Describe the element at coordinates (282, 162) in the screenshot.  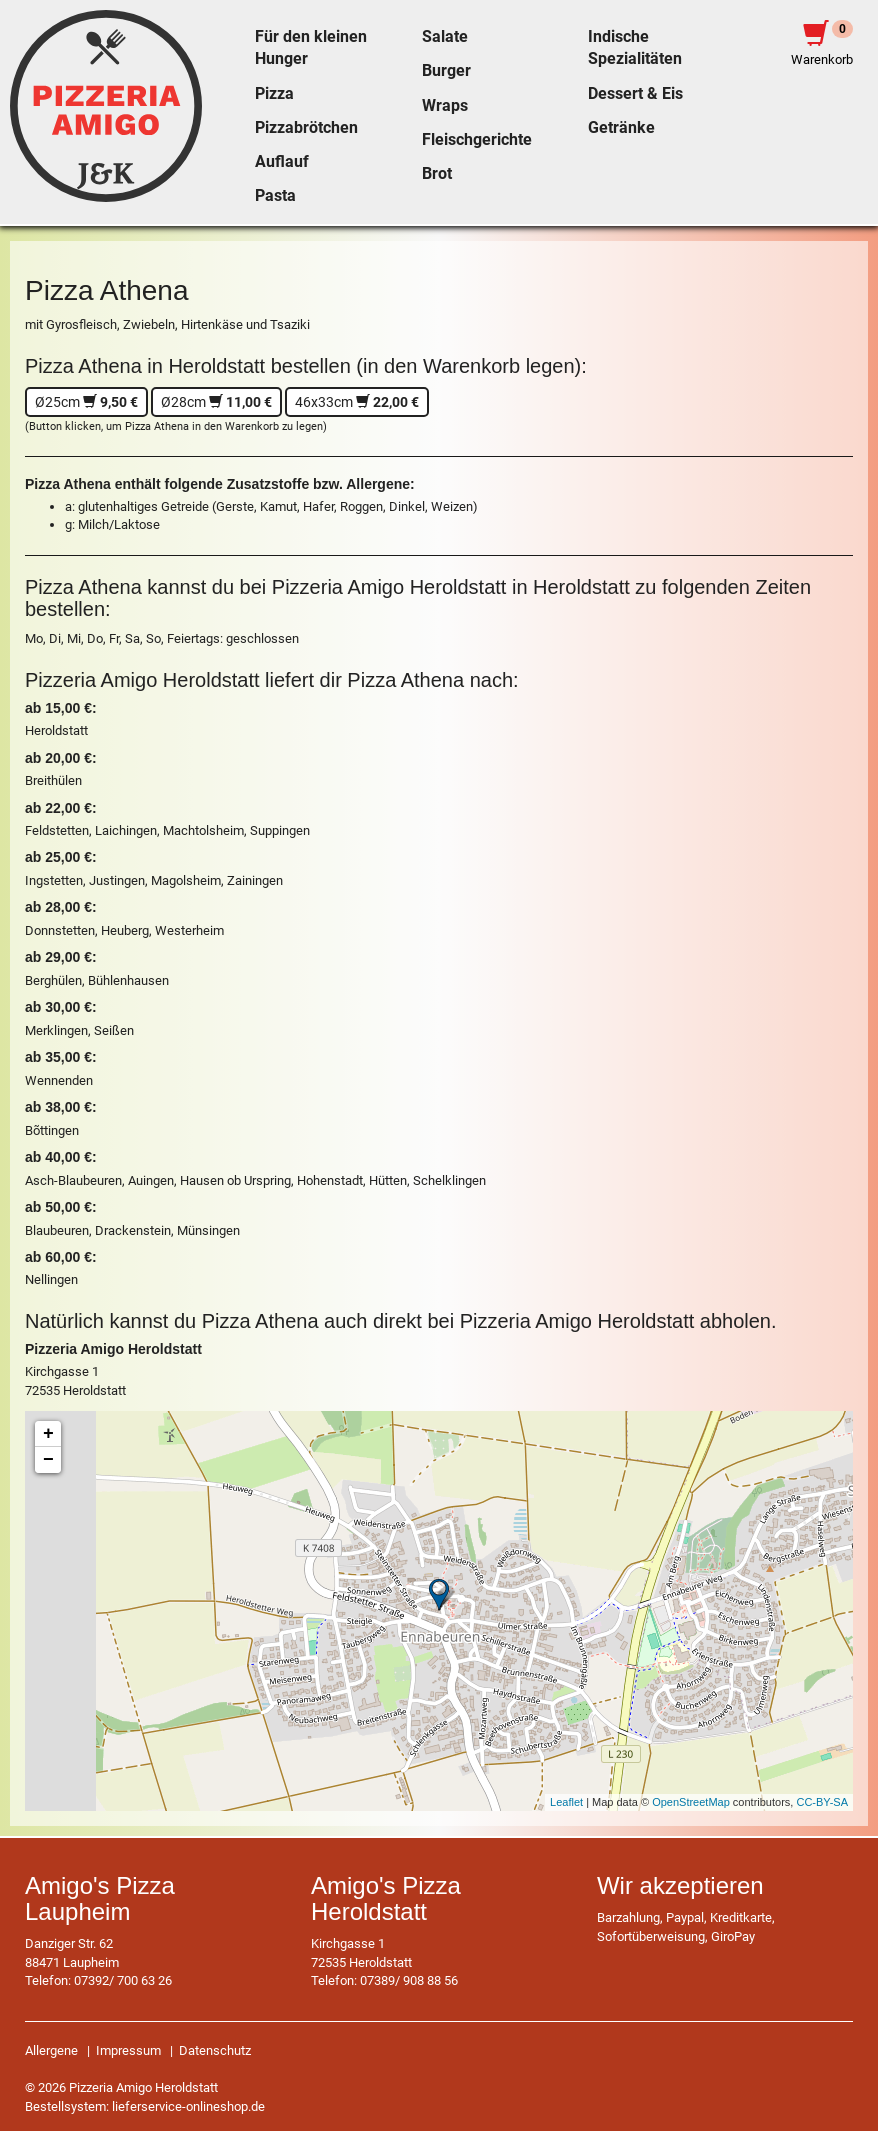
I see `Auflauf` at that location.